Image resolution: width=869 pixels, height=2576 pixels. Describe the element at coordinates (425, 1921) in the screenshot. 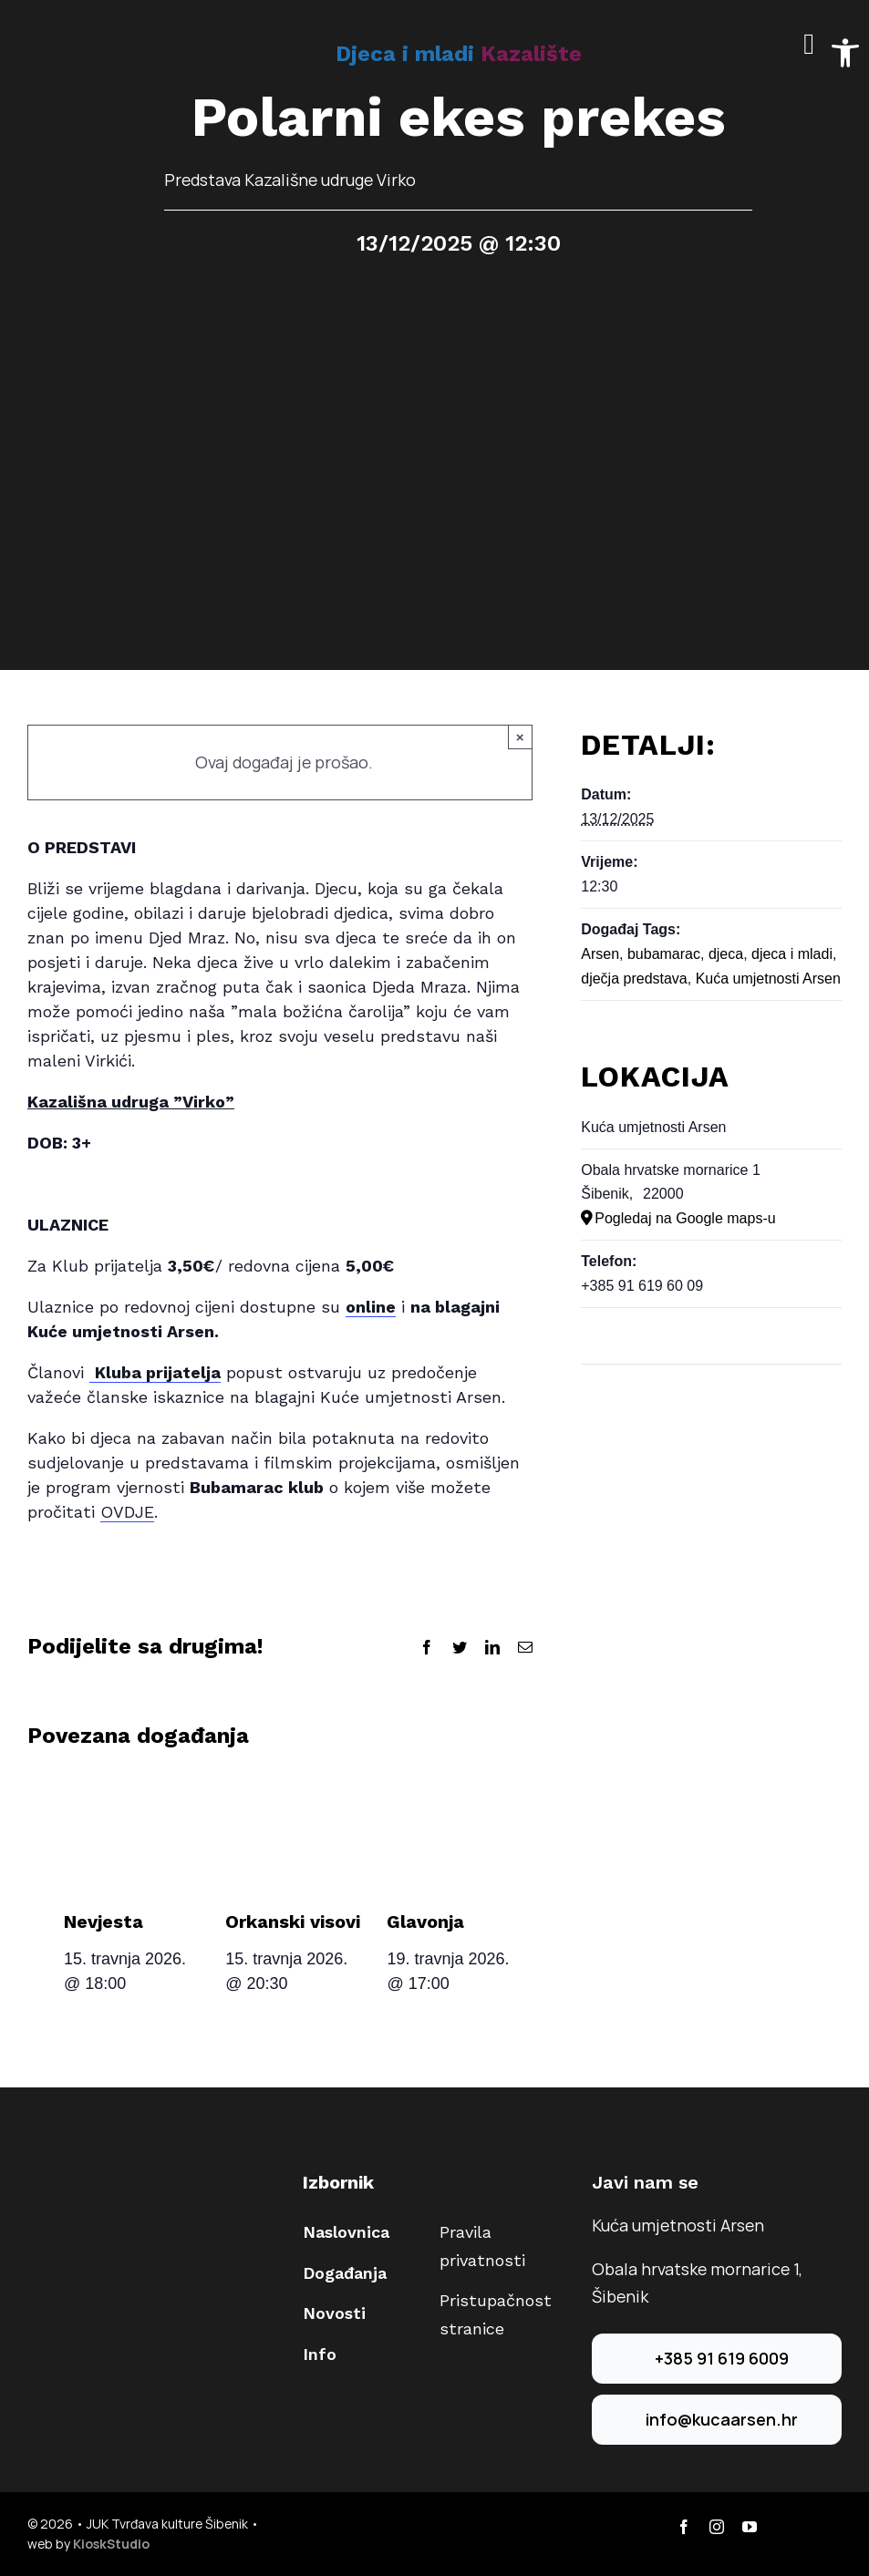

I see `Glavonja` at that location.